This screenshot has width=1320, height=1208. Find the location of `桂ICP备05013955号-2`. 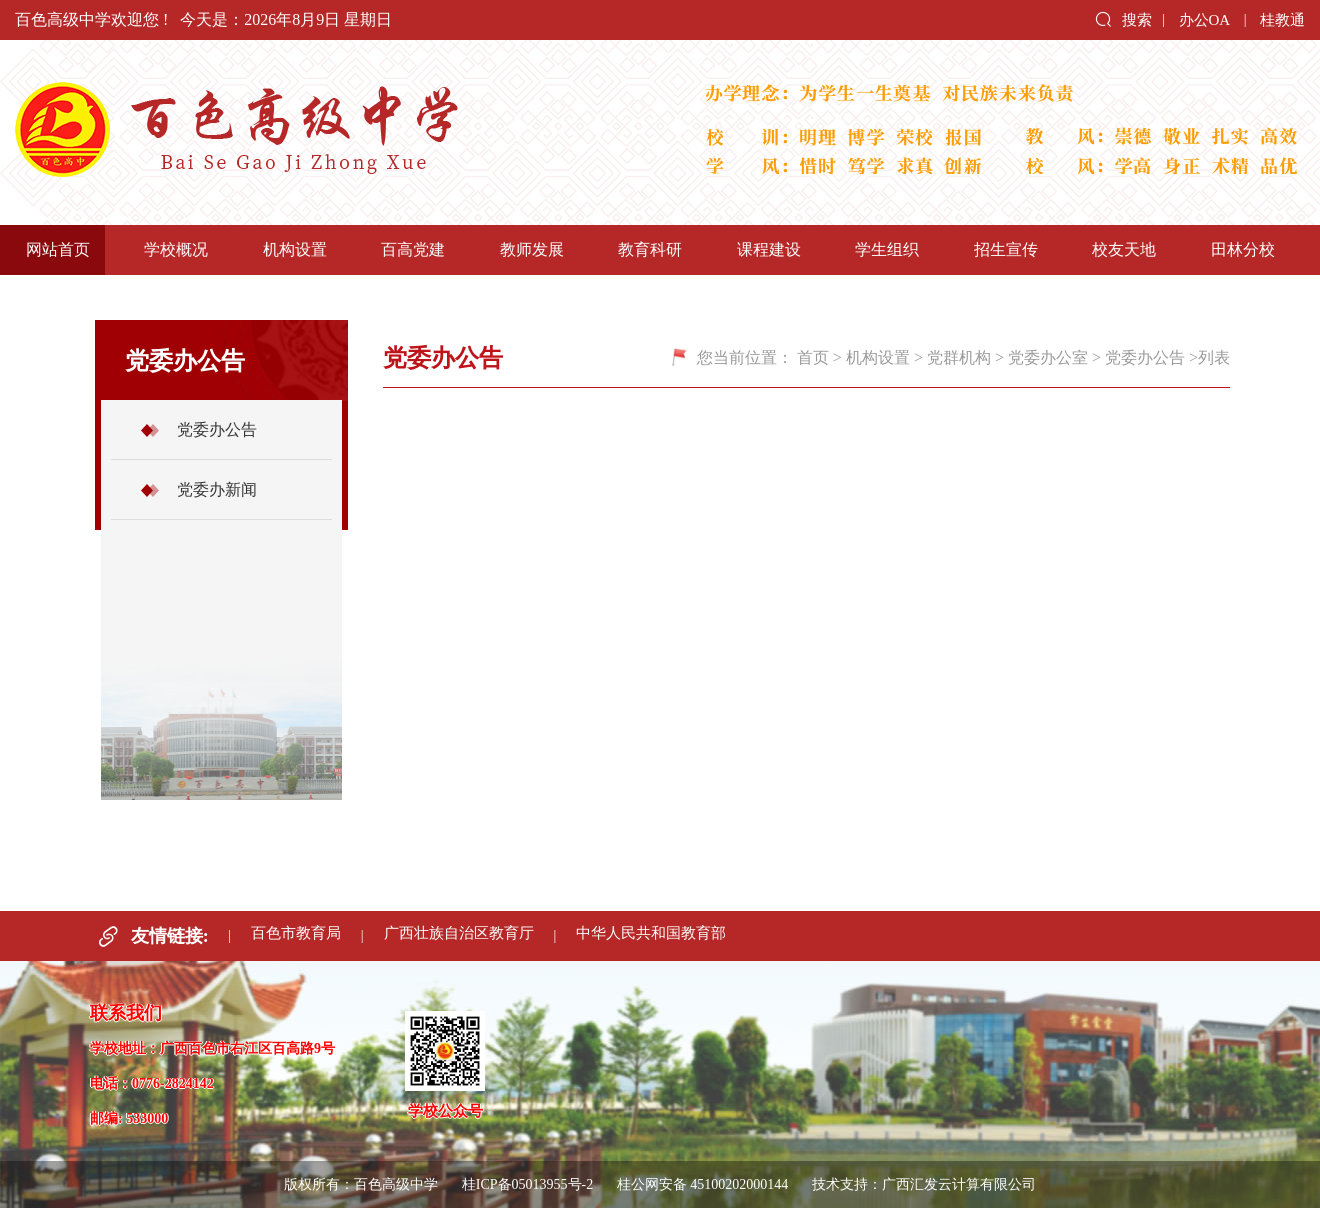

桂ICP备05013955号-2 is located at coordinates (527, 1184).